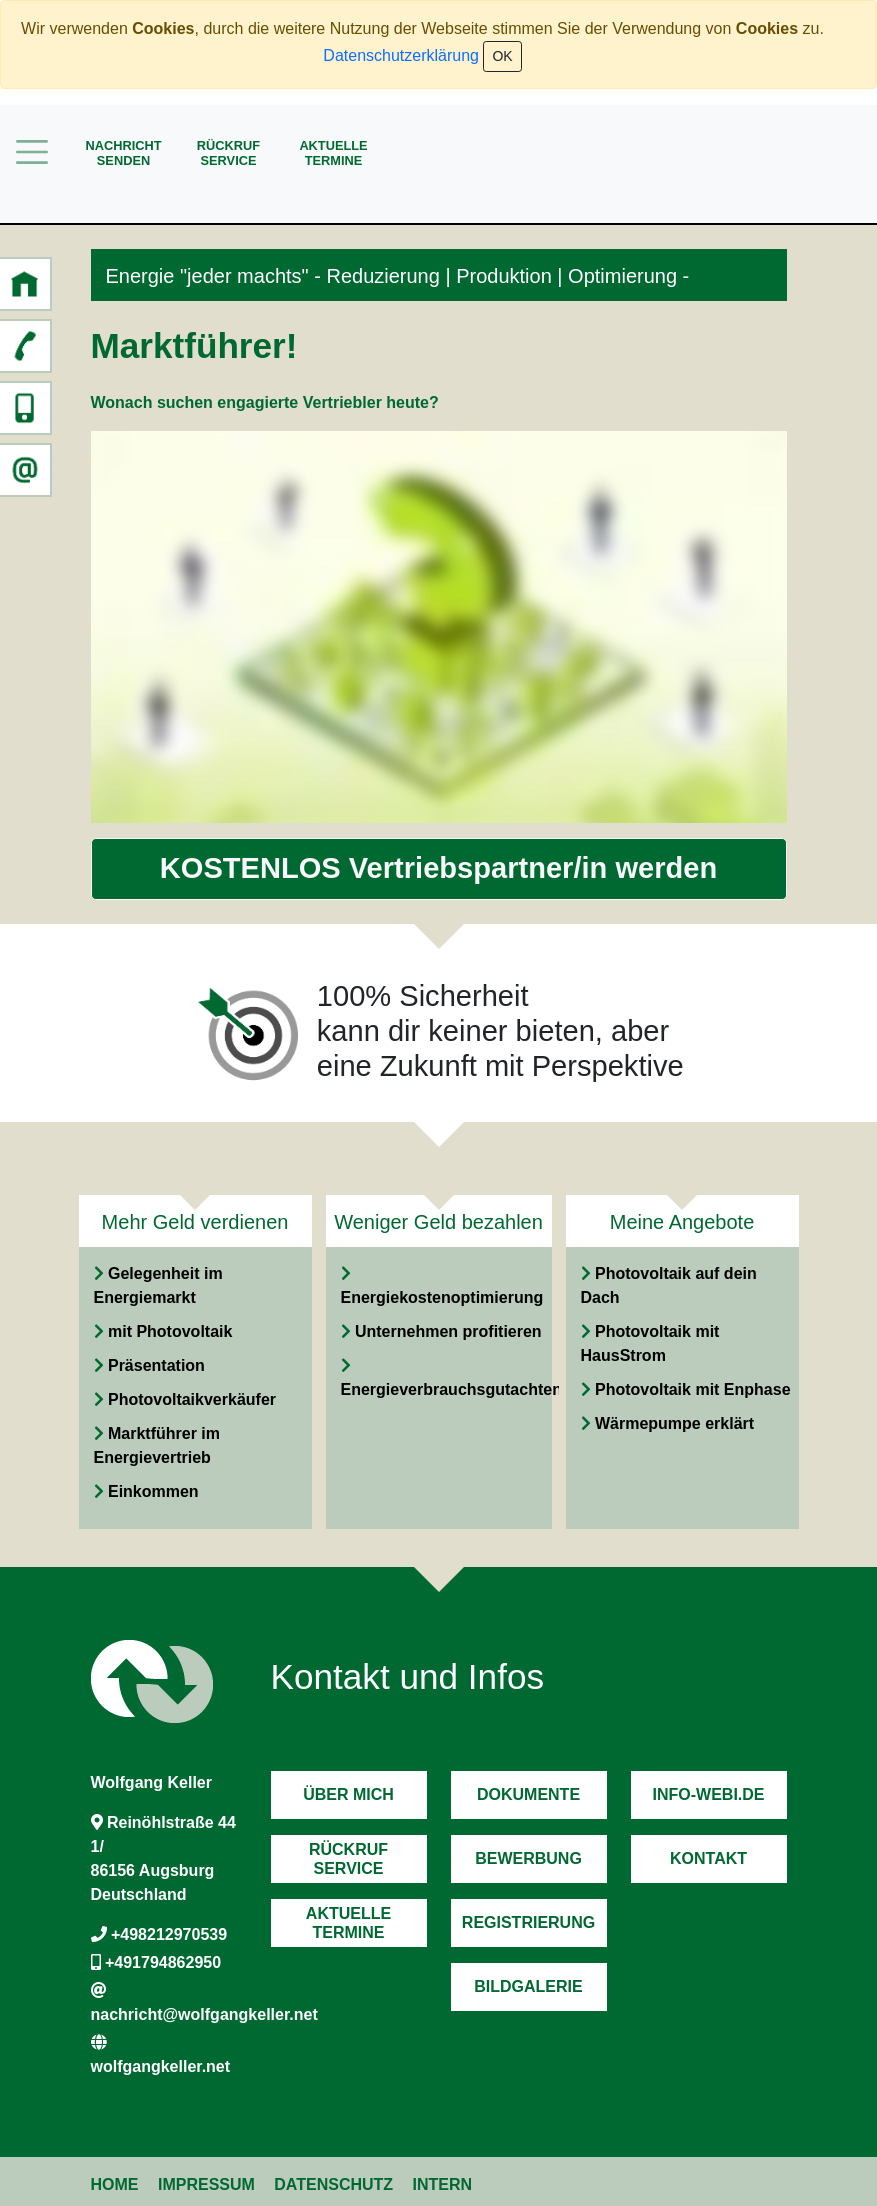  What do you see at coordinates (401, 55) in the screenshot?
I see `Datenschutzerklärung` at bounding box center [401, 55].